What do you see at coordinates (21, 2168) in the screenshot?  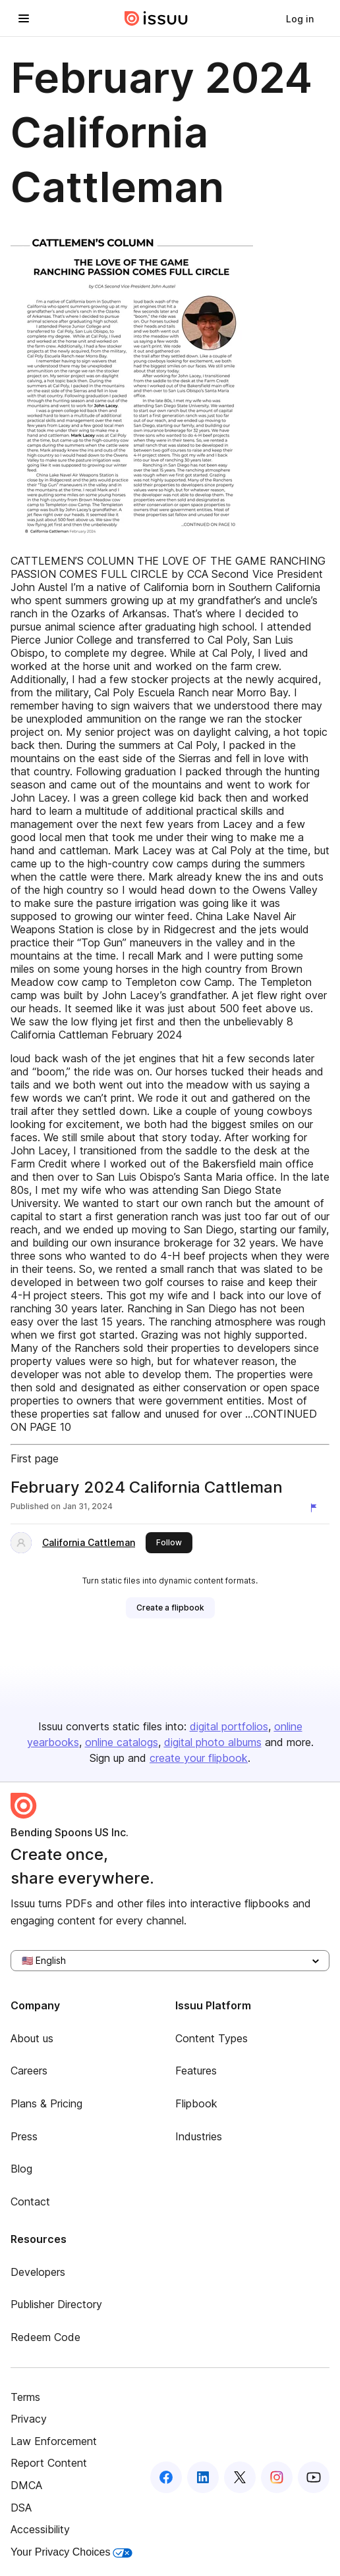 I see `Blog` at bounding box center [21, 2168].